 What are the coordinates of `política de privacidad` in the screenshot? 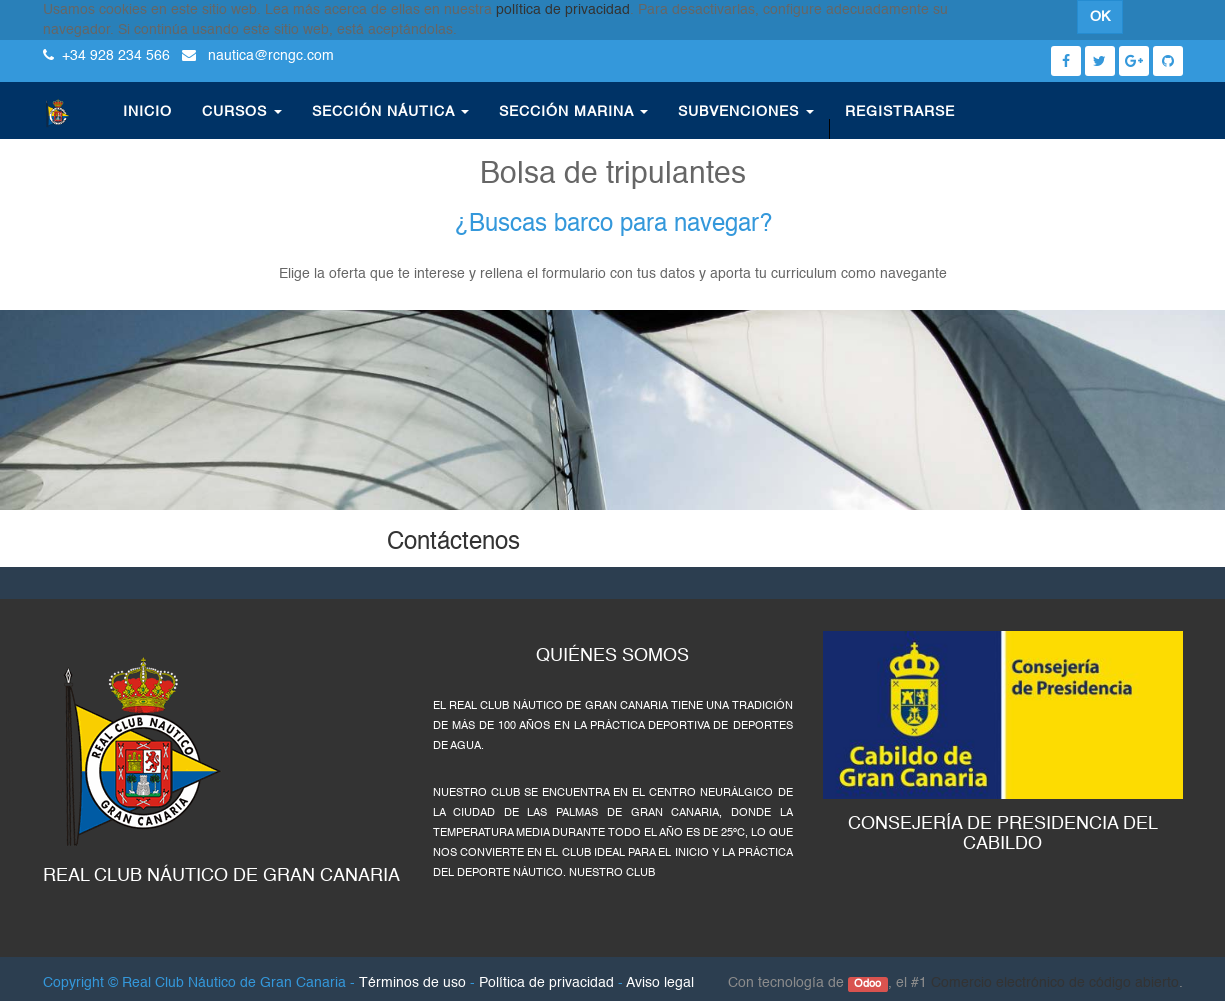 It's located at (563, 10).